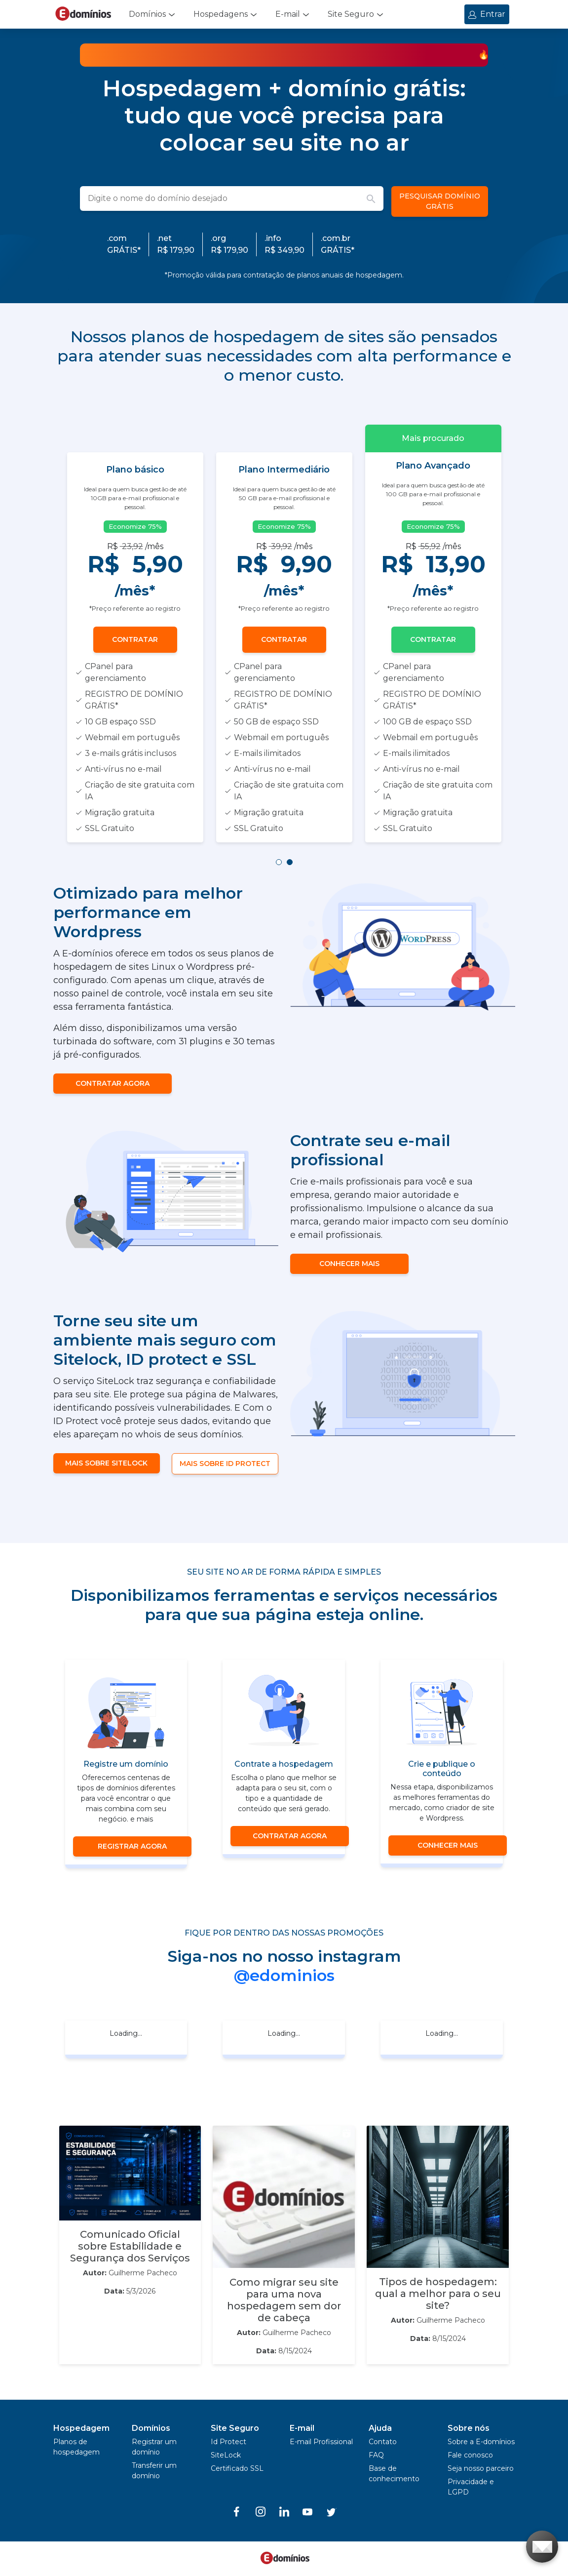 The width and height of the screenshot is (568, 2576). Describe the element at coordinates (135, 639) in the screenshot. I see `Contratar` at that location.